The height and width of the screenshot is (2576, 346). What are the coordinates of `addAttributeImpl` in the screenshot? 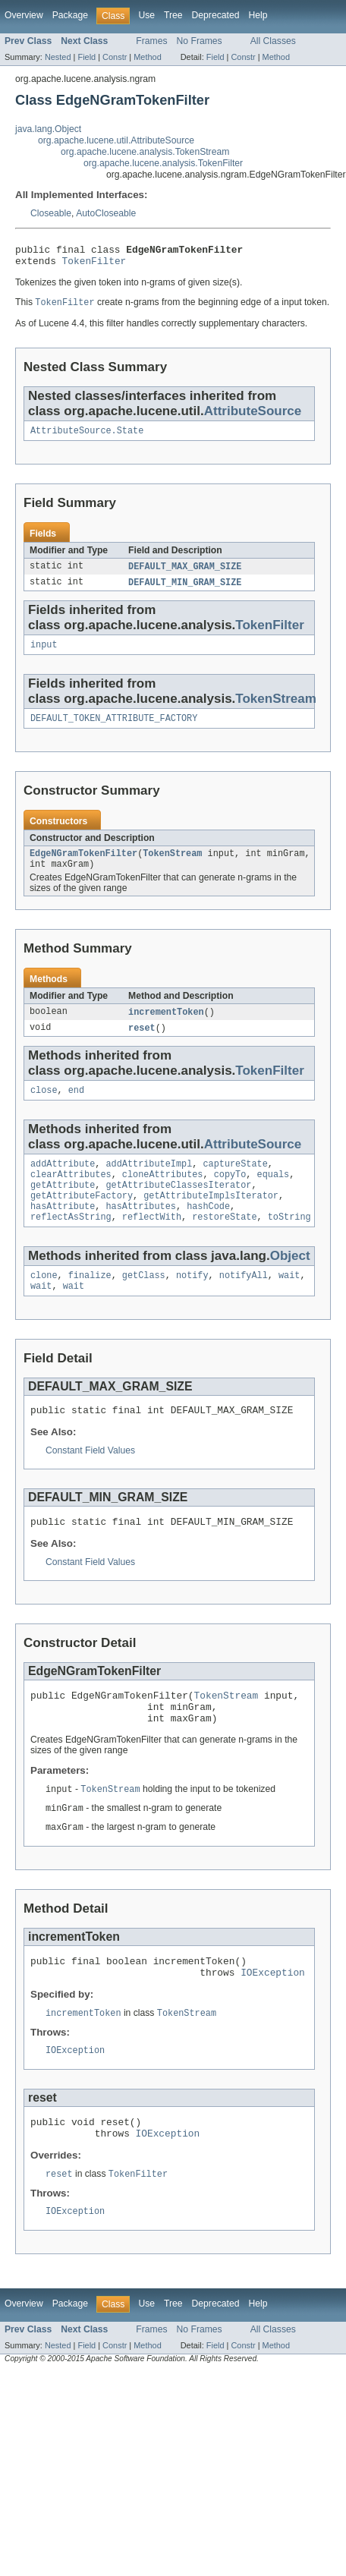 It's located at (149, 1182).